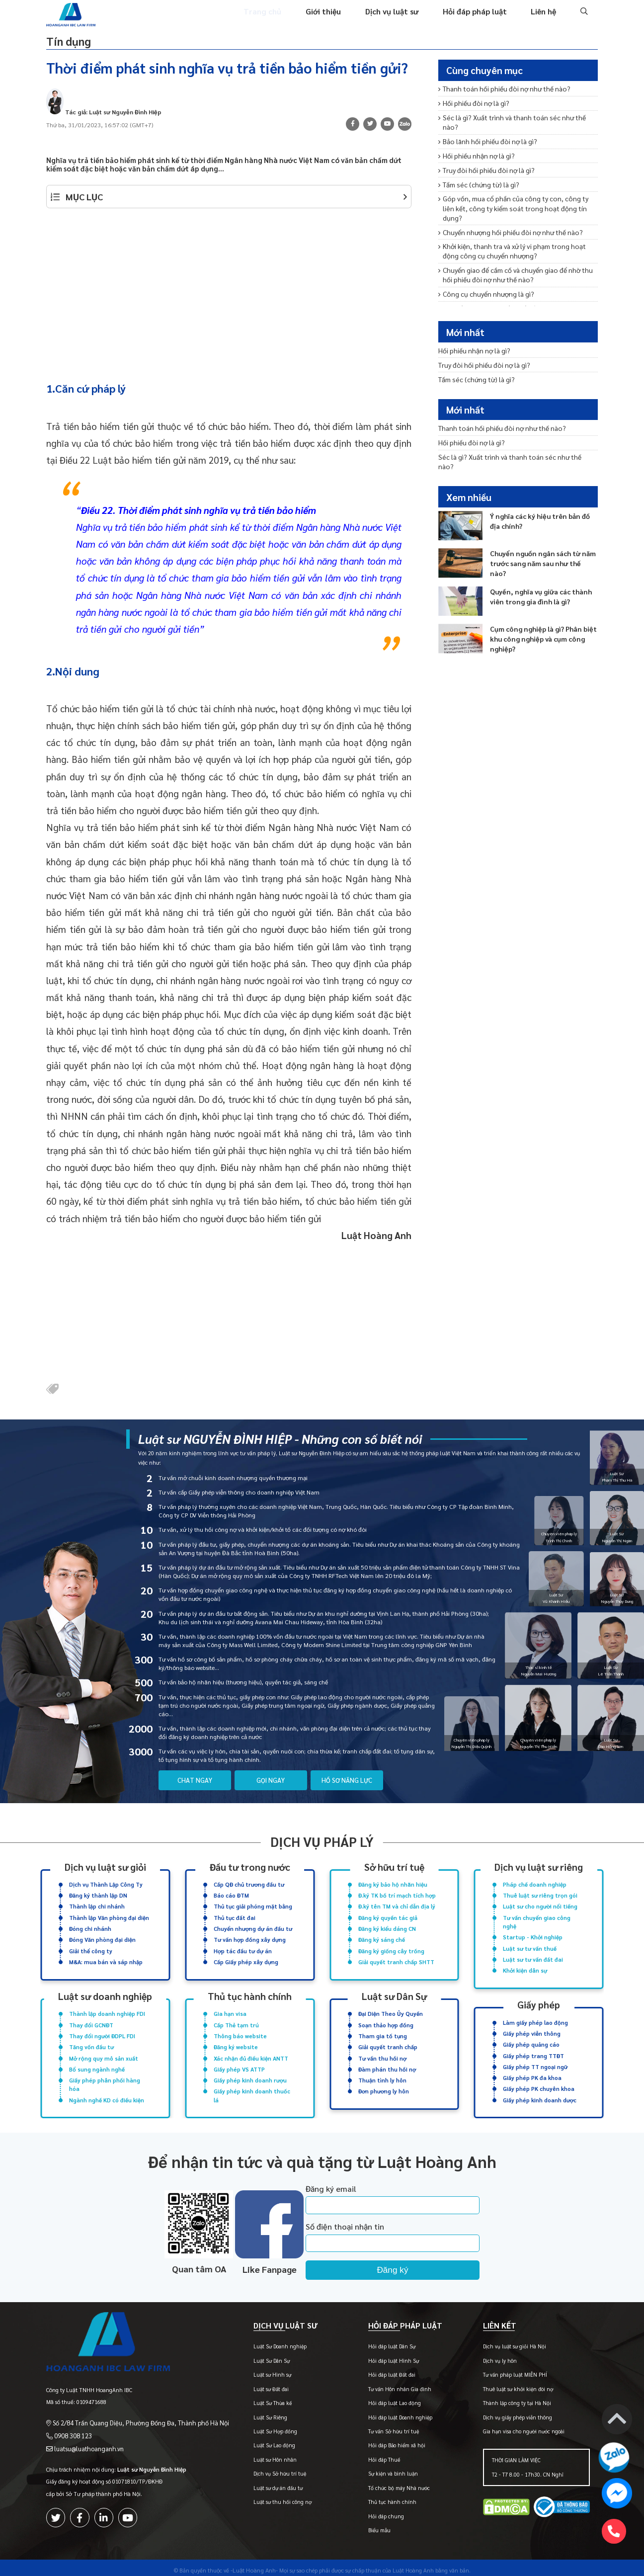 The image size is (644, 2576). What do you see at coordinates (234, 1917) in the screenshot?
I see `Thủ tục đất đai` at bounding box center [234, 1917].